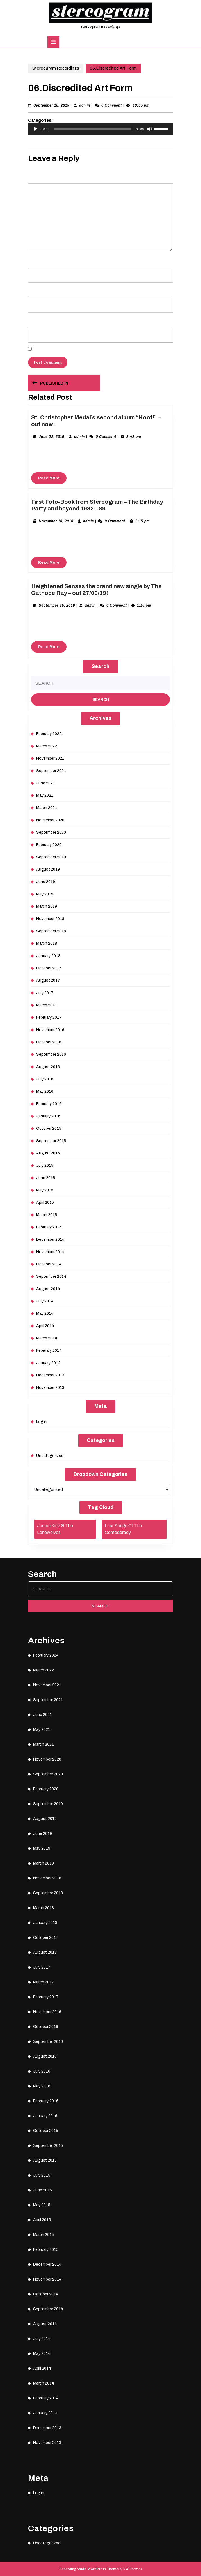 The height and width of the screenshot is (2576, 201). What do you see at coordinates (48, 869) in the screenshot?
I see `August 2019` at bounding box center [48, 869].